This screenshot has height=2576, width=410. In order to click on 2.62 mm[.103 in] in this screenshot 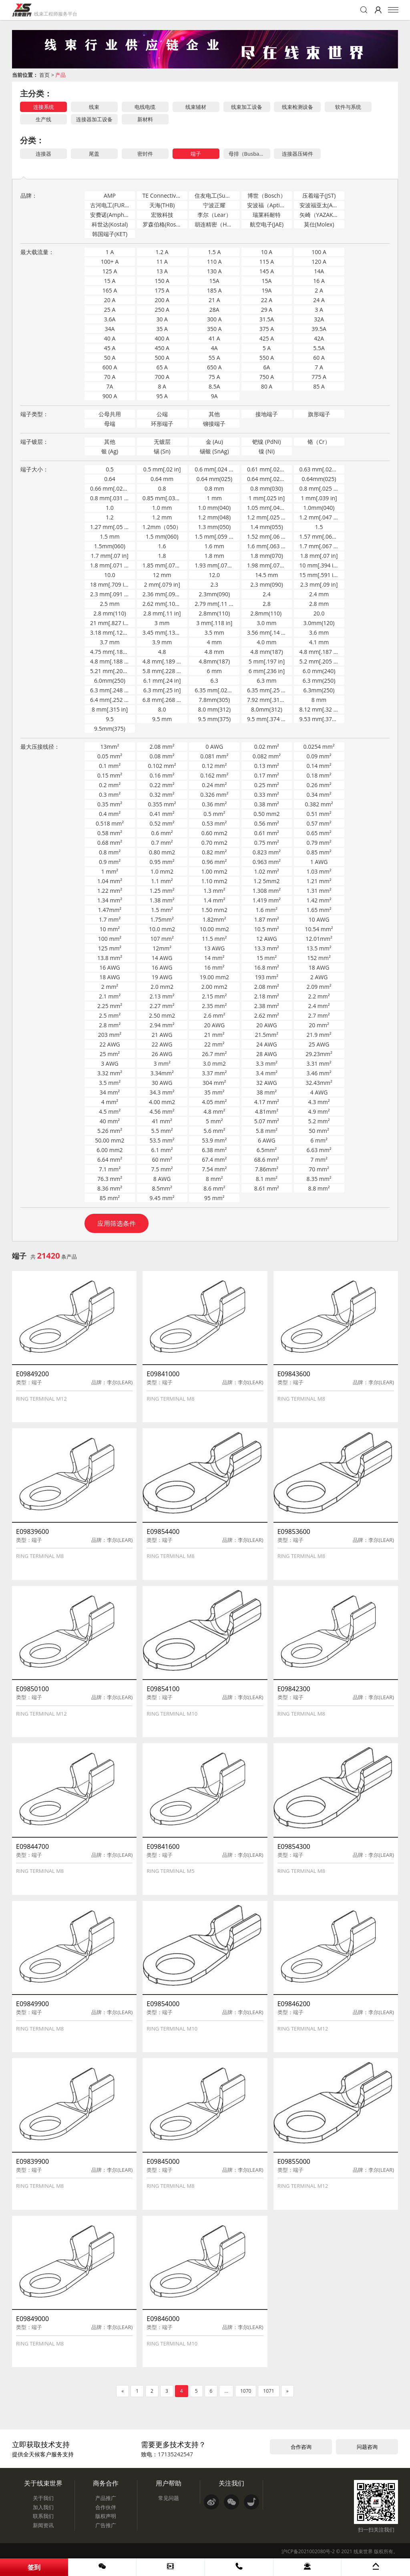, I will do `click(165, 603)`.